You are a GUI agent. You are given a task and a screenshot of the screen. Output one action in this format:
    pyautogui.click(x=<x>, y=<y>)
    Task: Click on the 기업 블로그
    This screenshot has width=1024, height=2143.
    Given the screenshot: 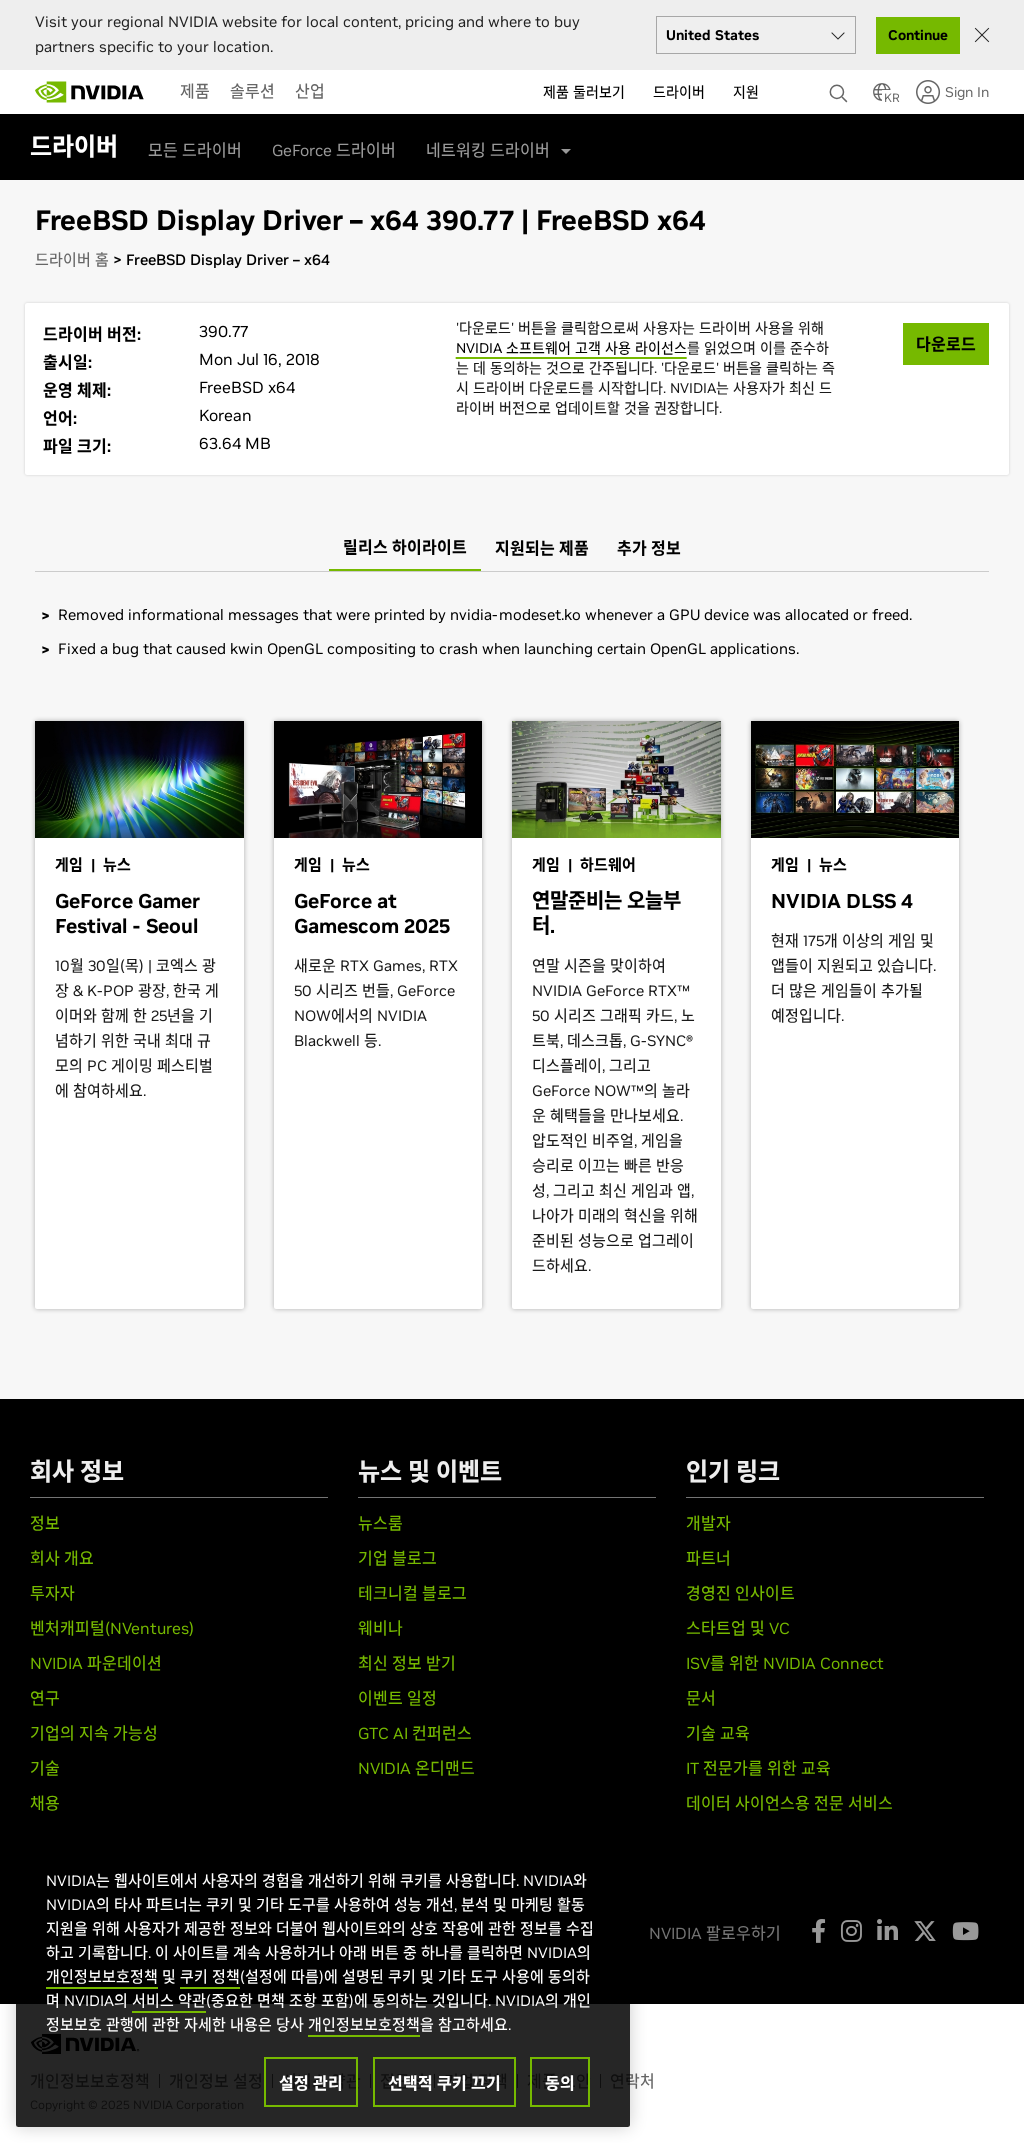 What is the action you would take?
    pyautogui.click(x=397, y=1558)
    